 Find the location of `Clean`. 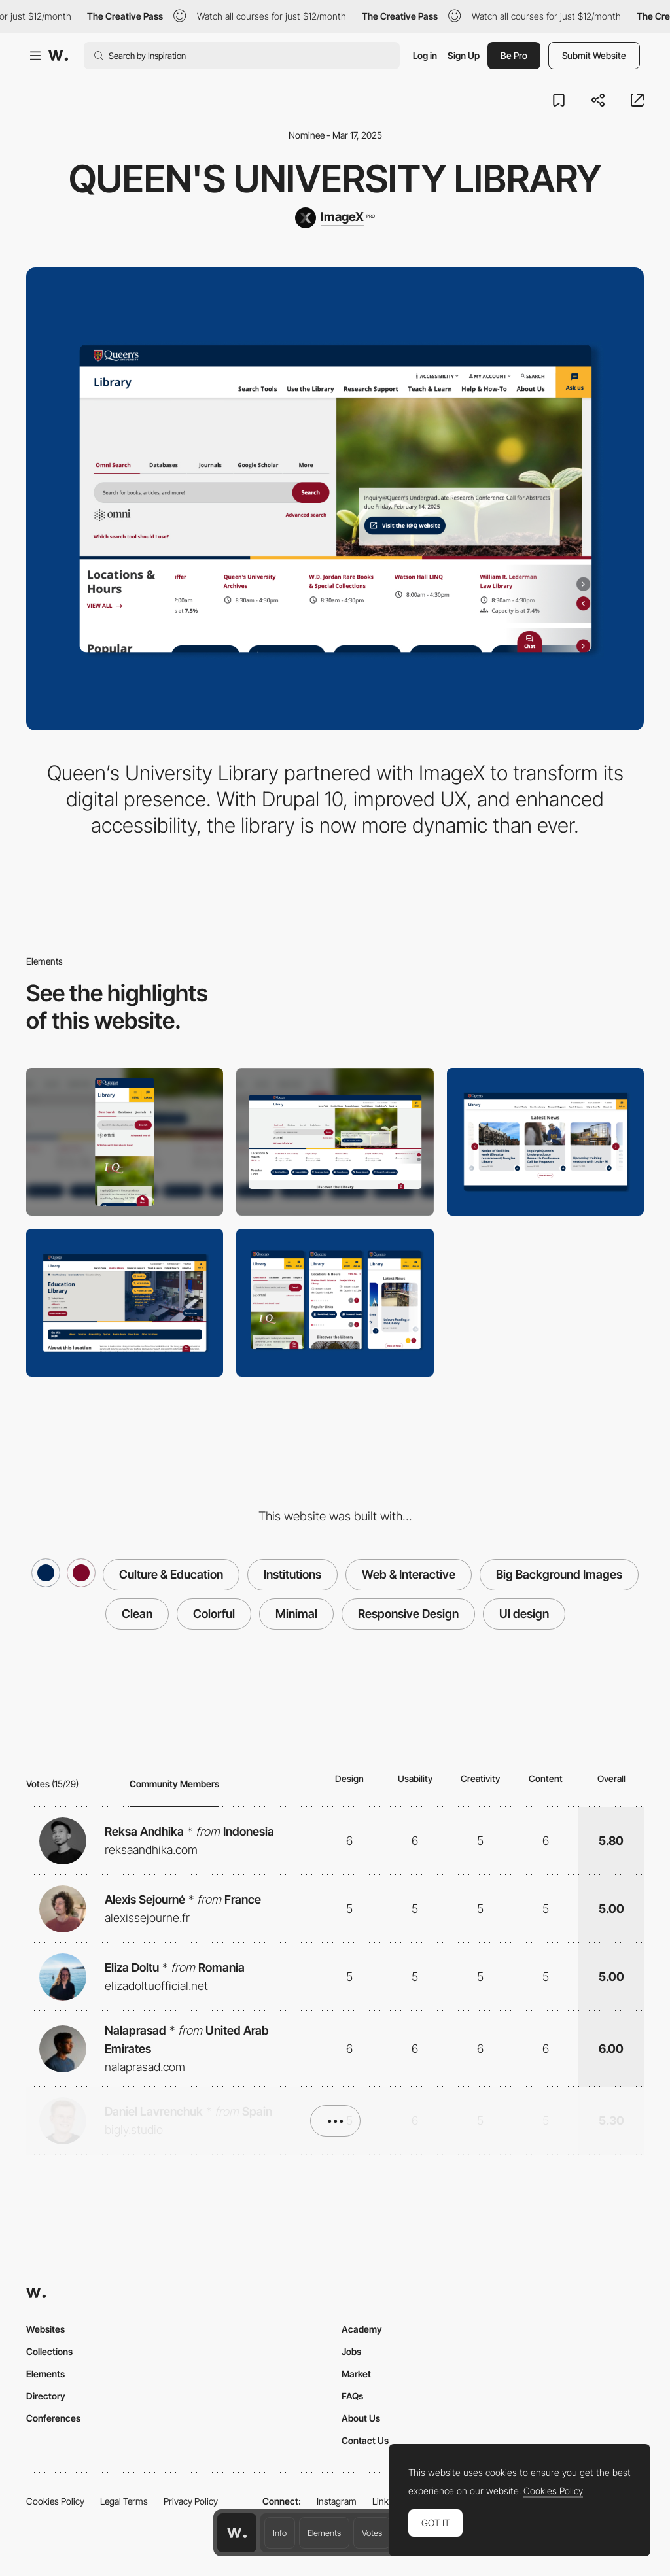

Clean is located at coordinates (137, 1614).